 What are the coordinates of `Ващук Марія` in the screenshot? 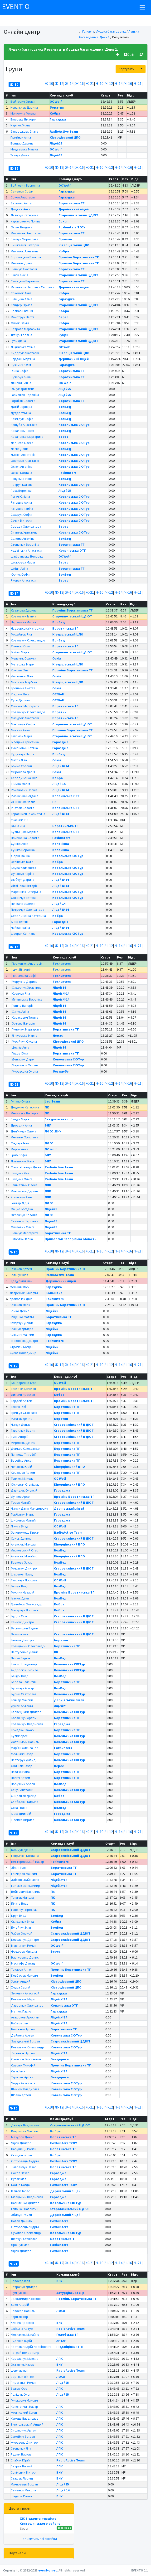 It's located at (20, 1119).